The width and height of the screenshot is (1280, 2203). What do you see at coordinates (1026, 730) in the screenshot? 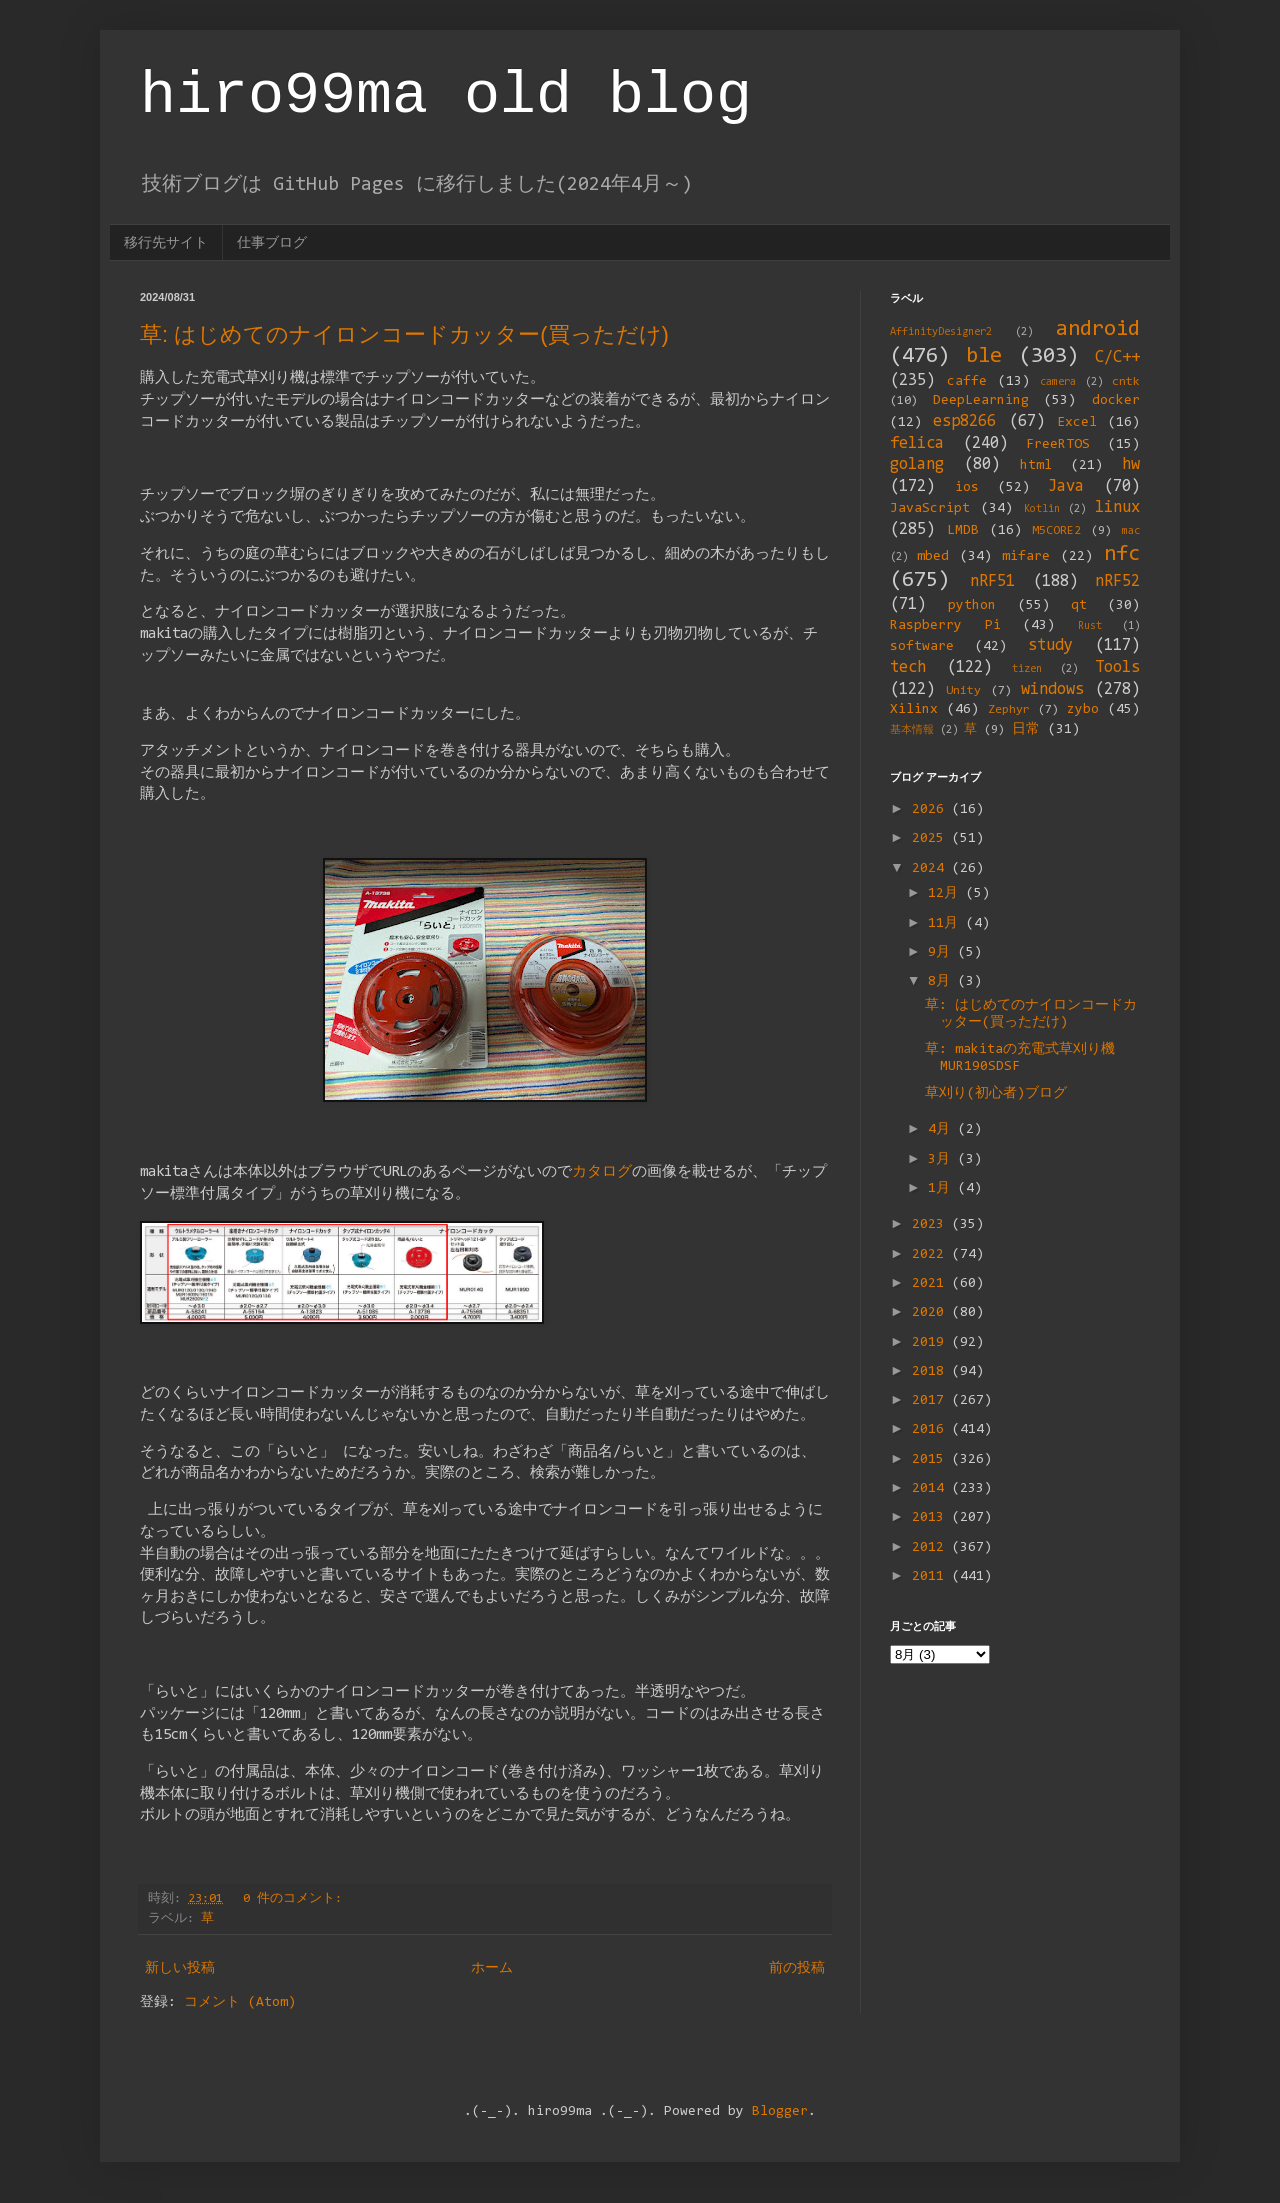
I see `日常` at bounding box center [1026, 730].